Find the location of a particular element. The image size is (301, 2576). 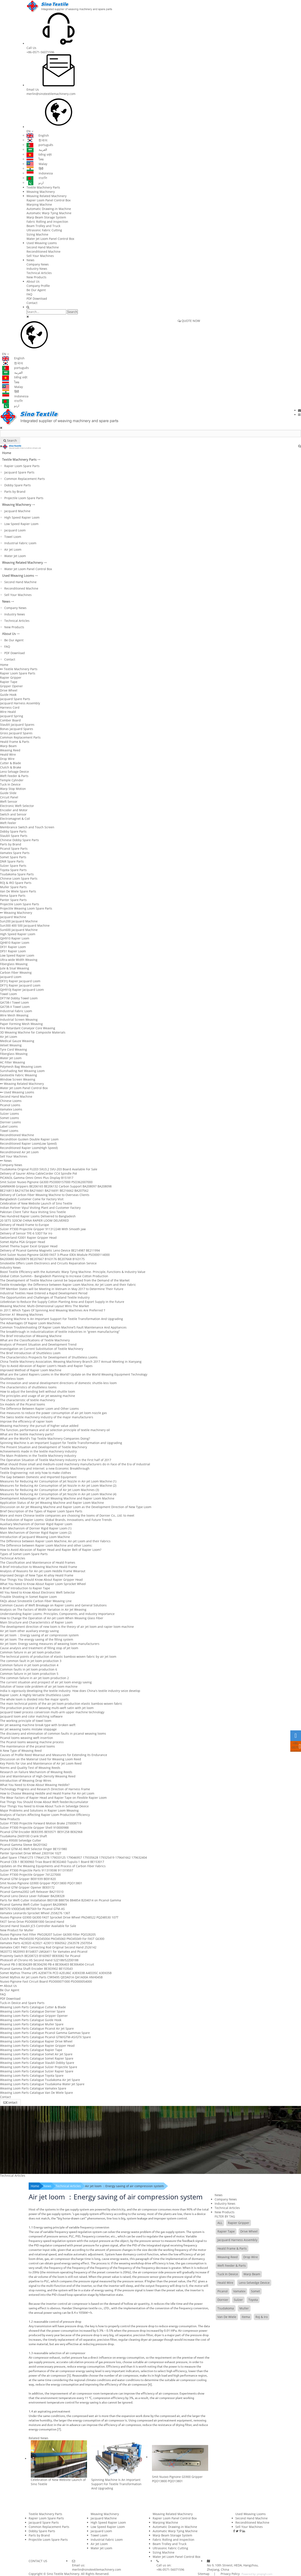

Jacquard loom and color matching software is located at coordinates (31, 1716).